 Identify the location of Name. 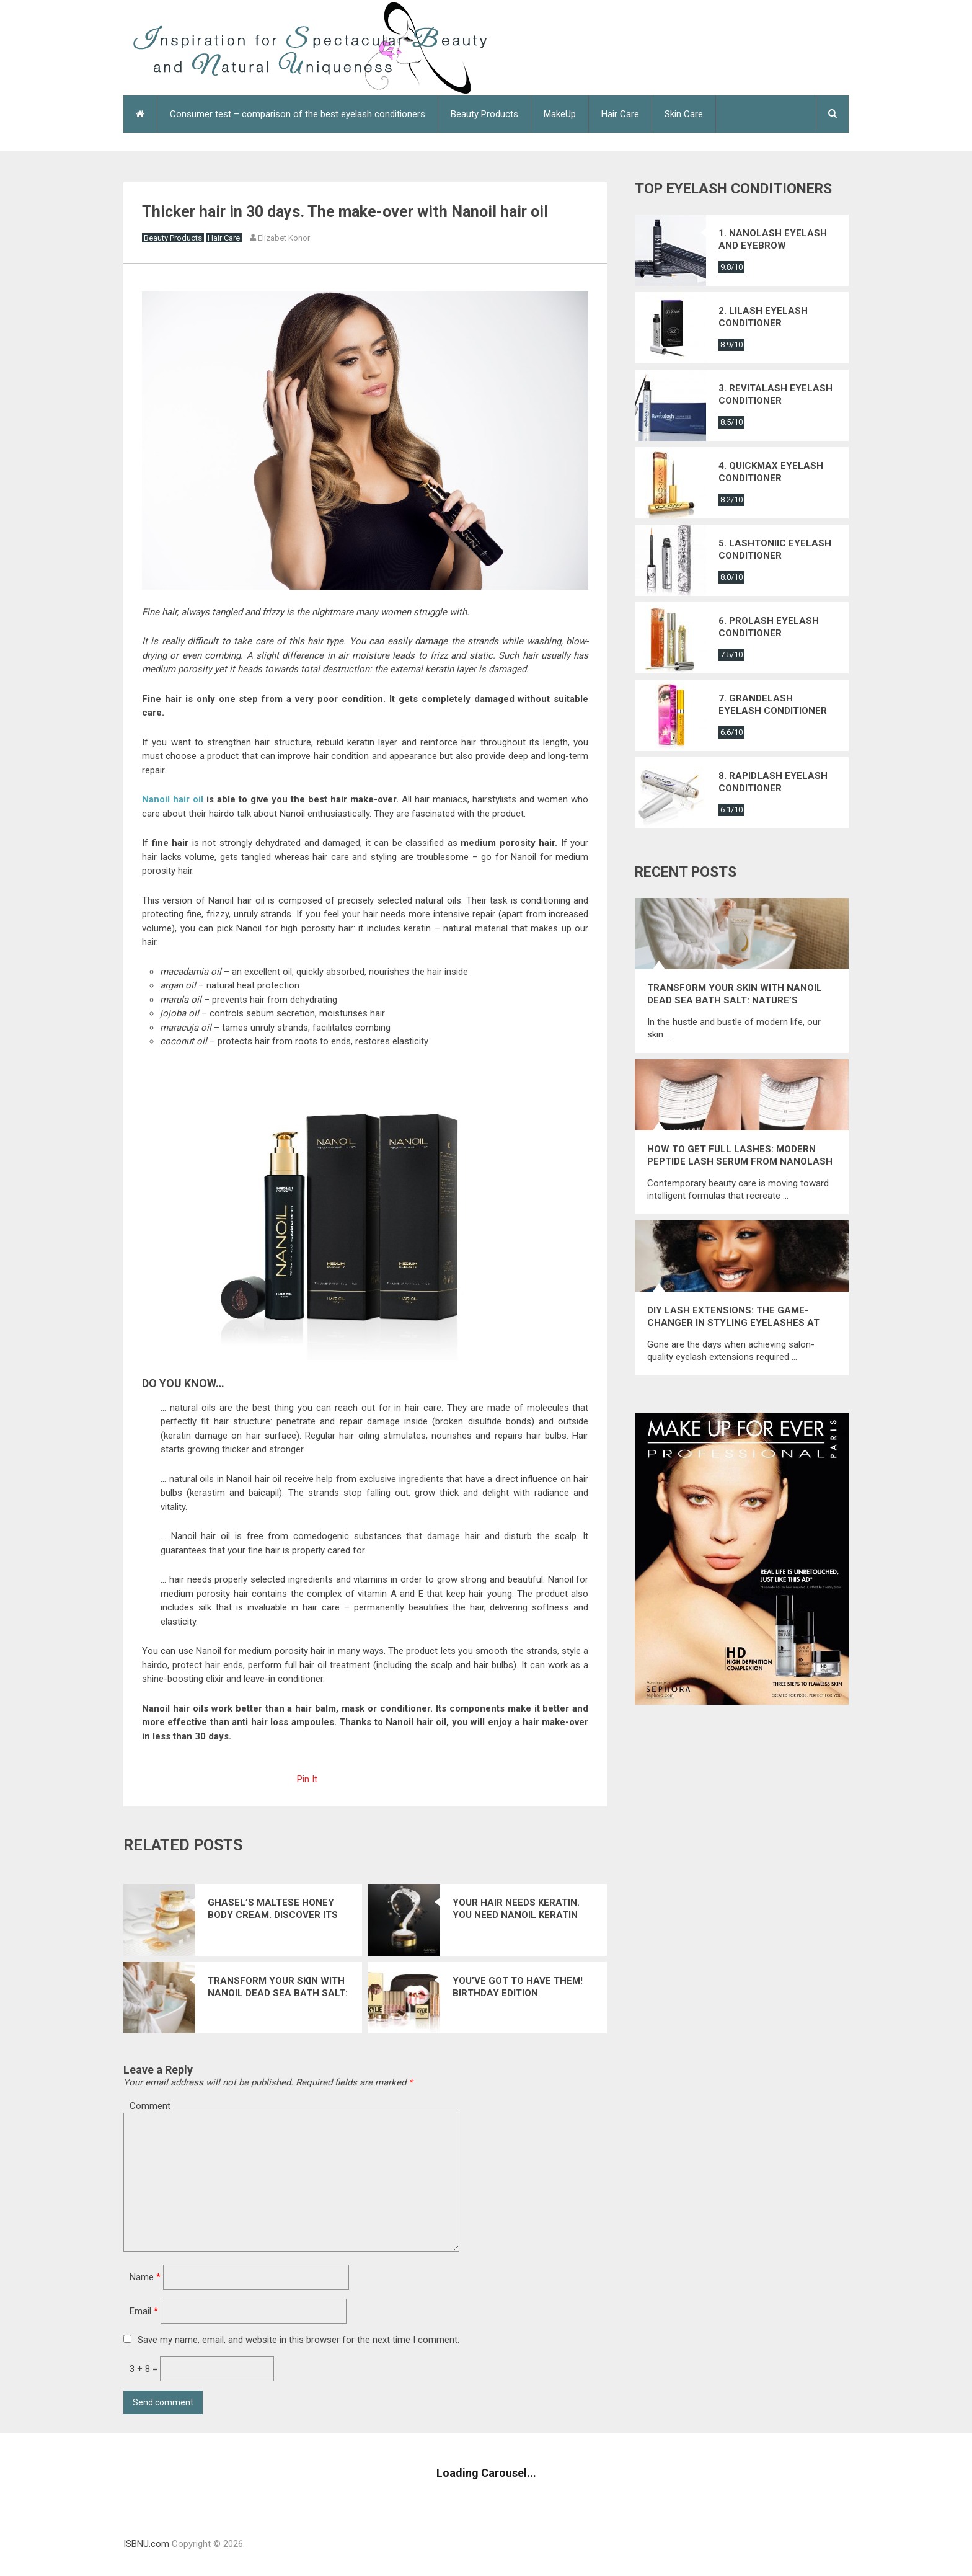
(145, 2277).